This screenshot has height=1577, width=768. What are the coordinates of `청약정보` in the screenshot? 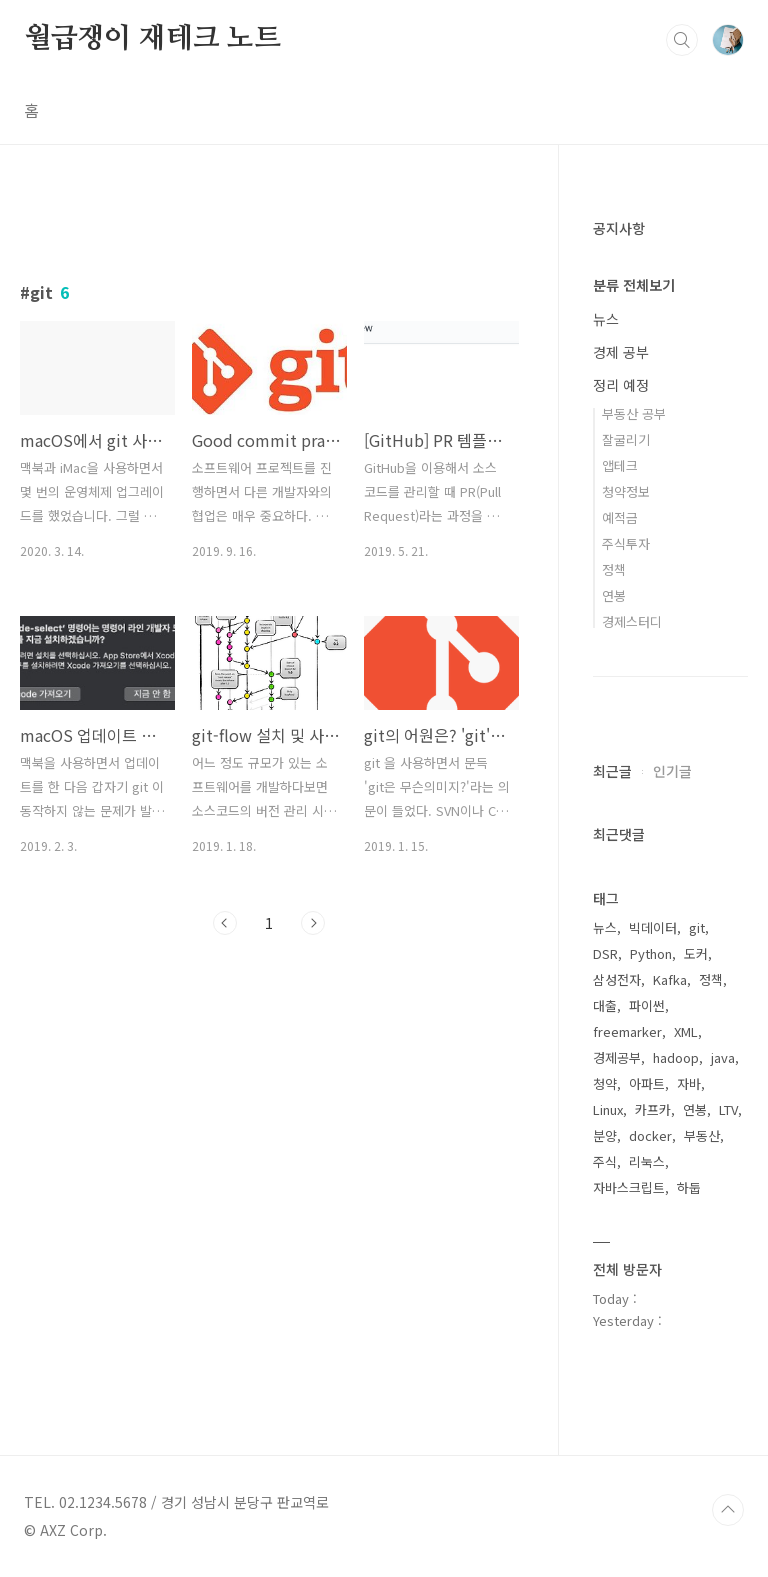 It's located at (626, 491).